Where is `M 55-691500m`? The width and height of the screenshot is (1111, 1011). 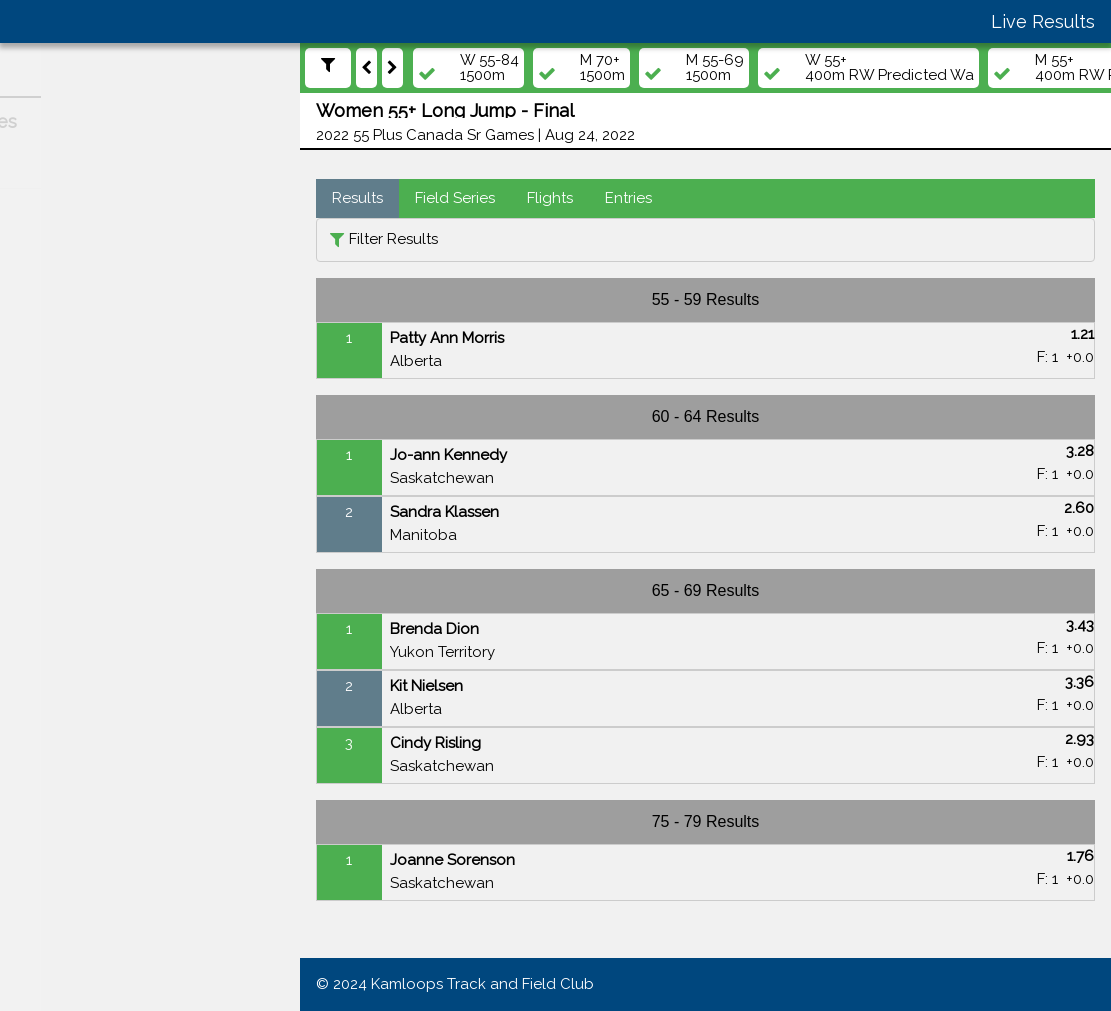
M 55-691500m is located at coordinates (715, 68).